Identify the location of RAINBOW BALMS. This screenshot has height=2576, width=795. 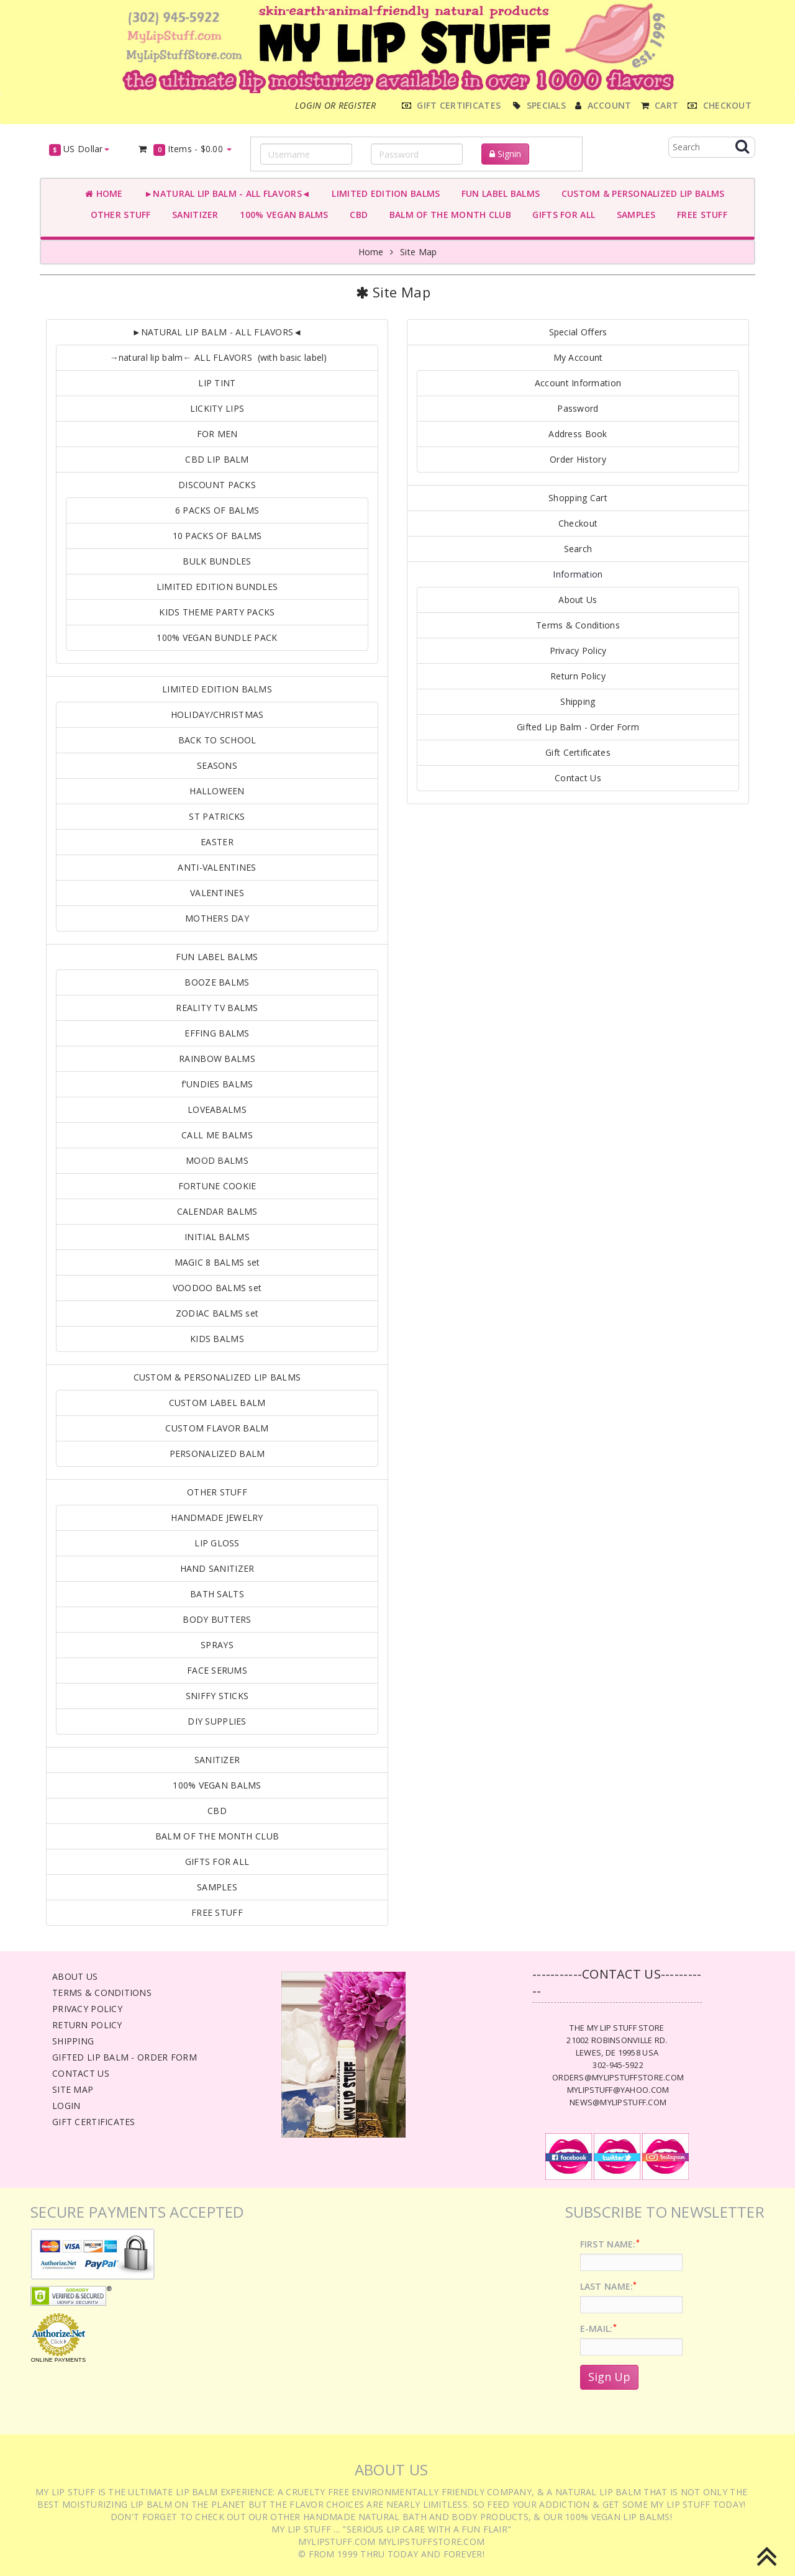
(217, 1058).